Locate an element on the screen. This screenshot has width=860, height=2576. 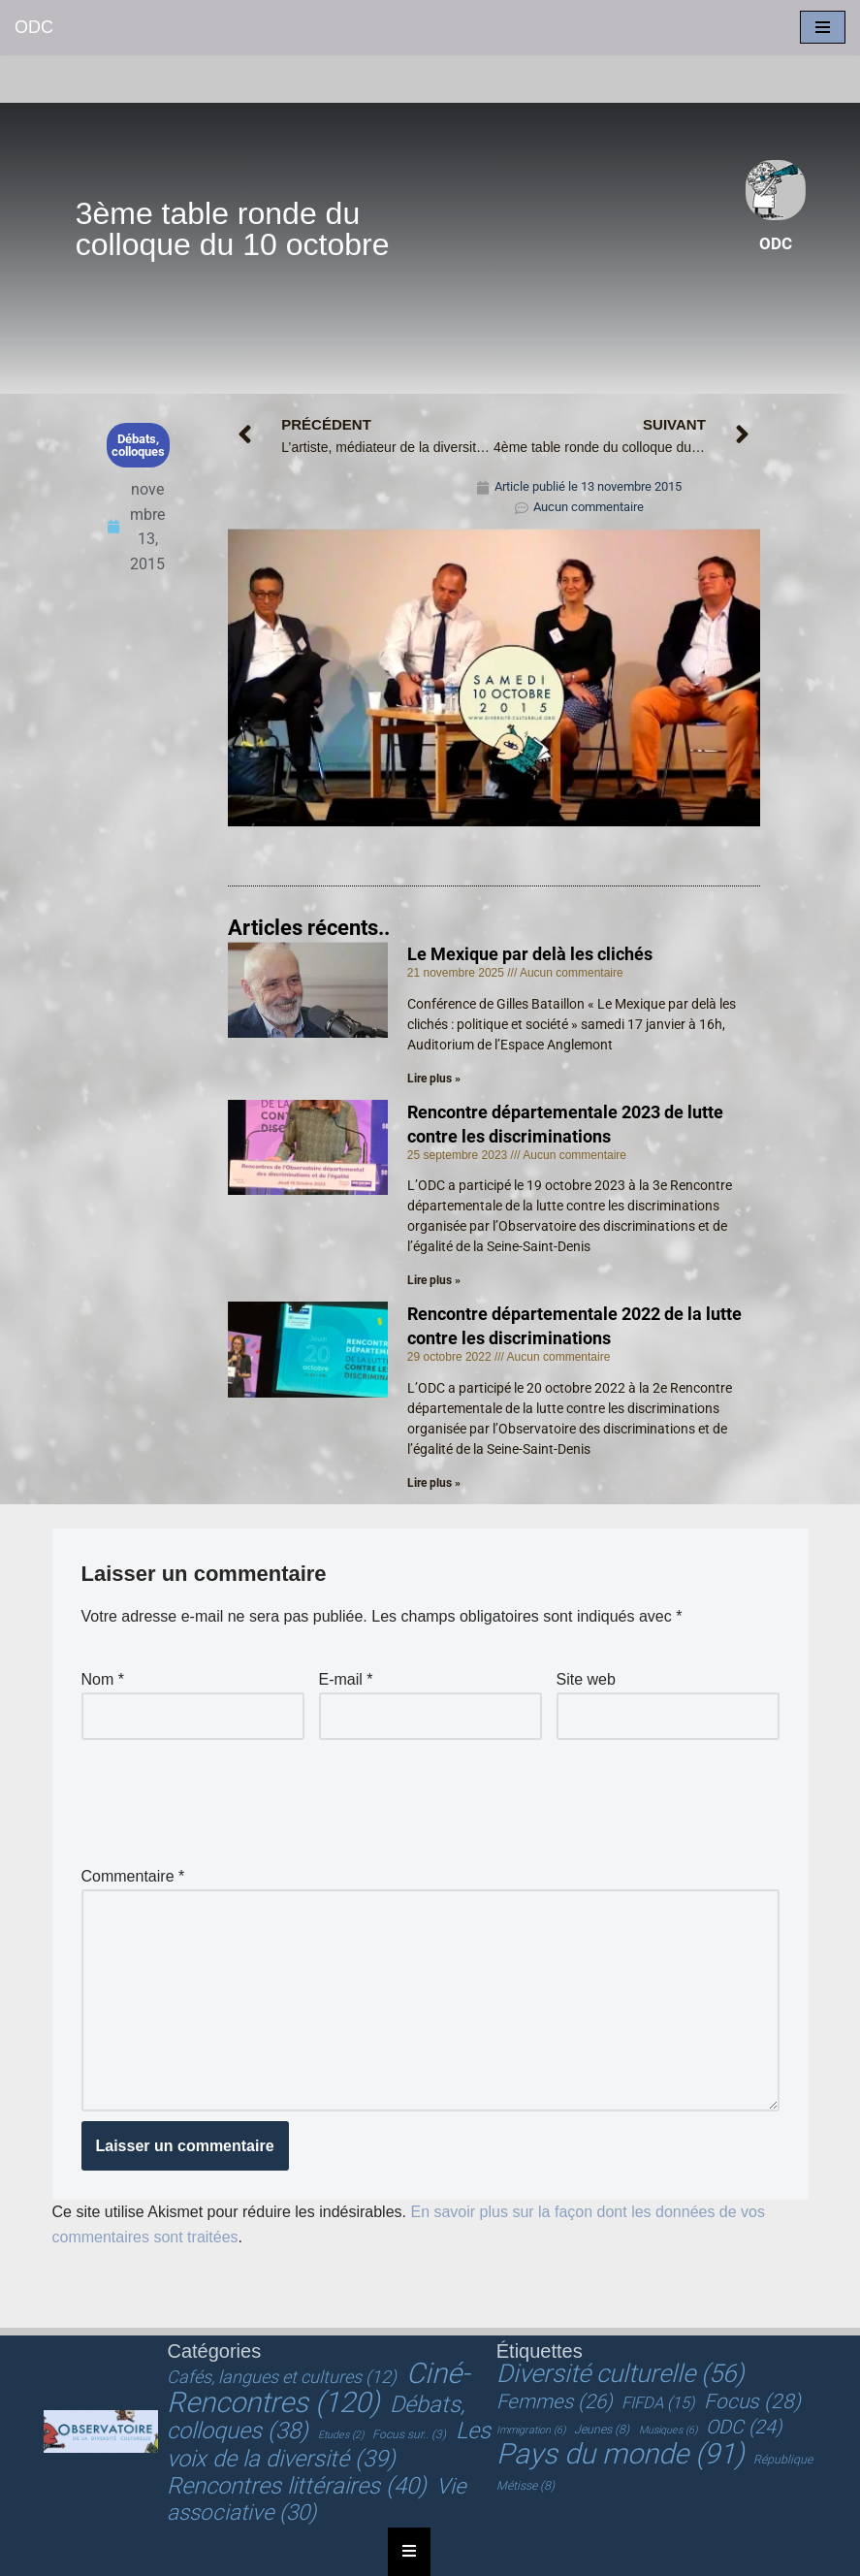
Femmes [Femmes (26 éléments)] is located at coordinates (554, 2401).